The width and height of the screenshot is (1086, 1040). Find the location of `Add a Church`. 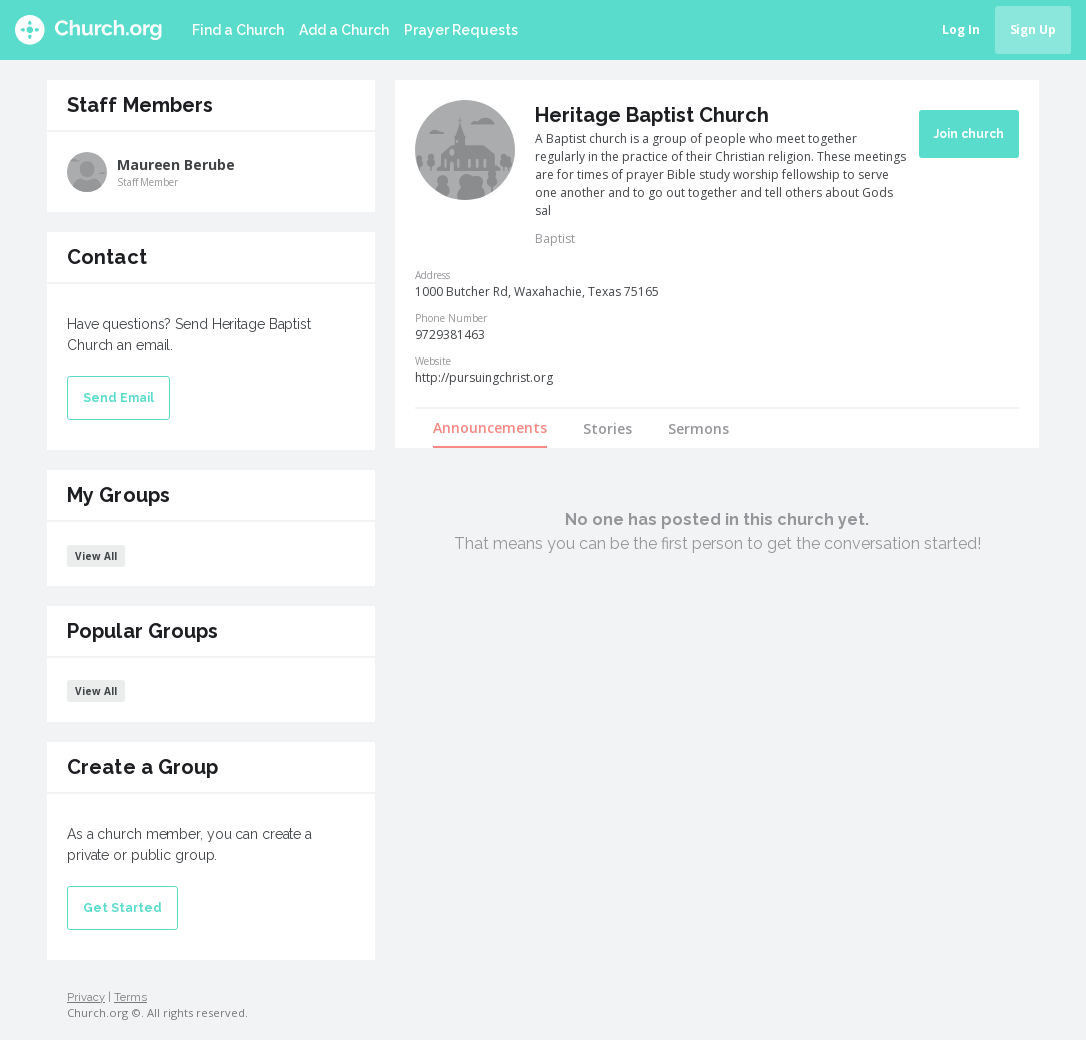

Add a Church is located at coordinates (344, 30).